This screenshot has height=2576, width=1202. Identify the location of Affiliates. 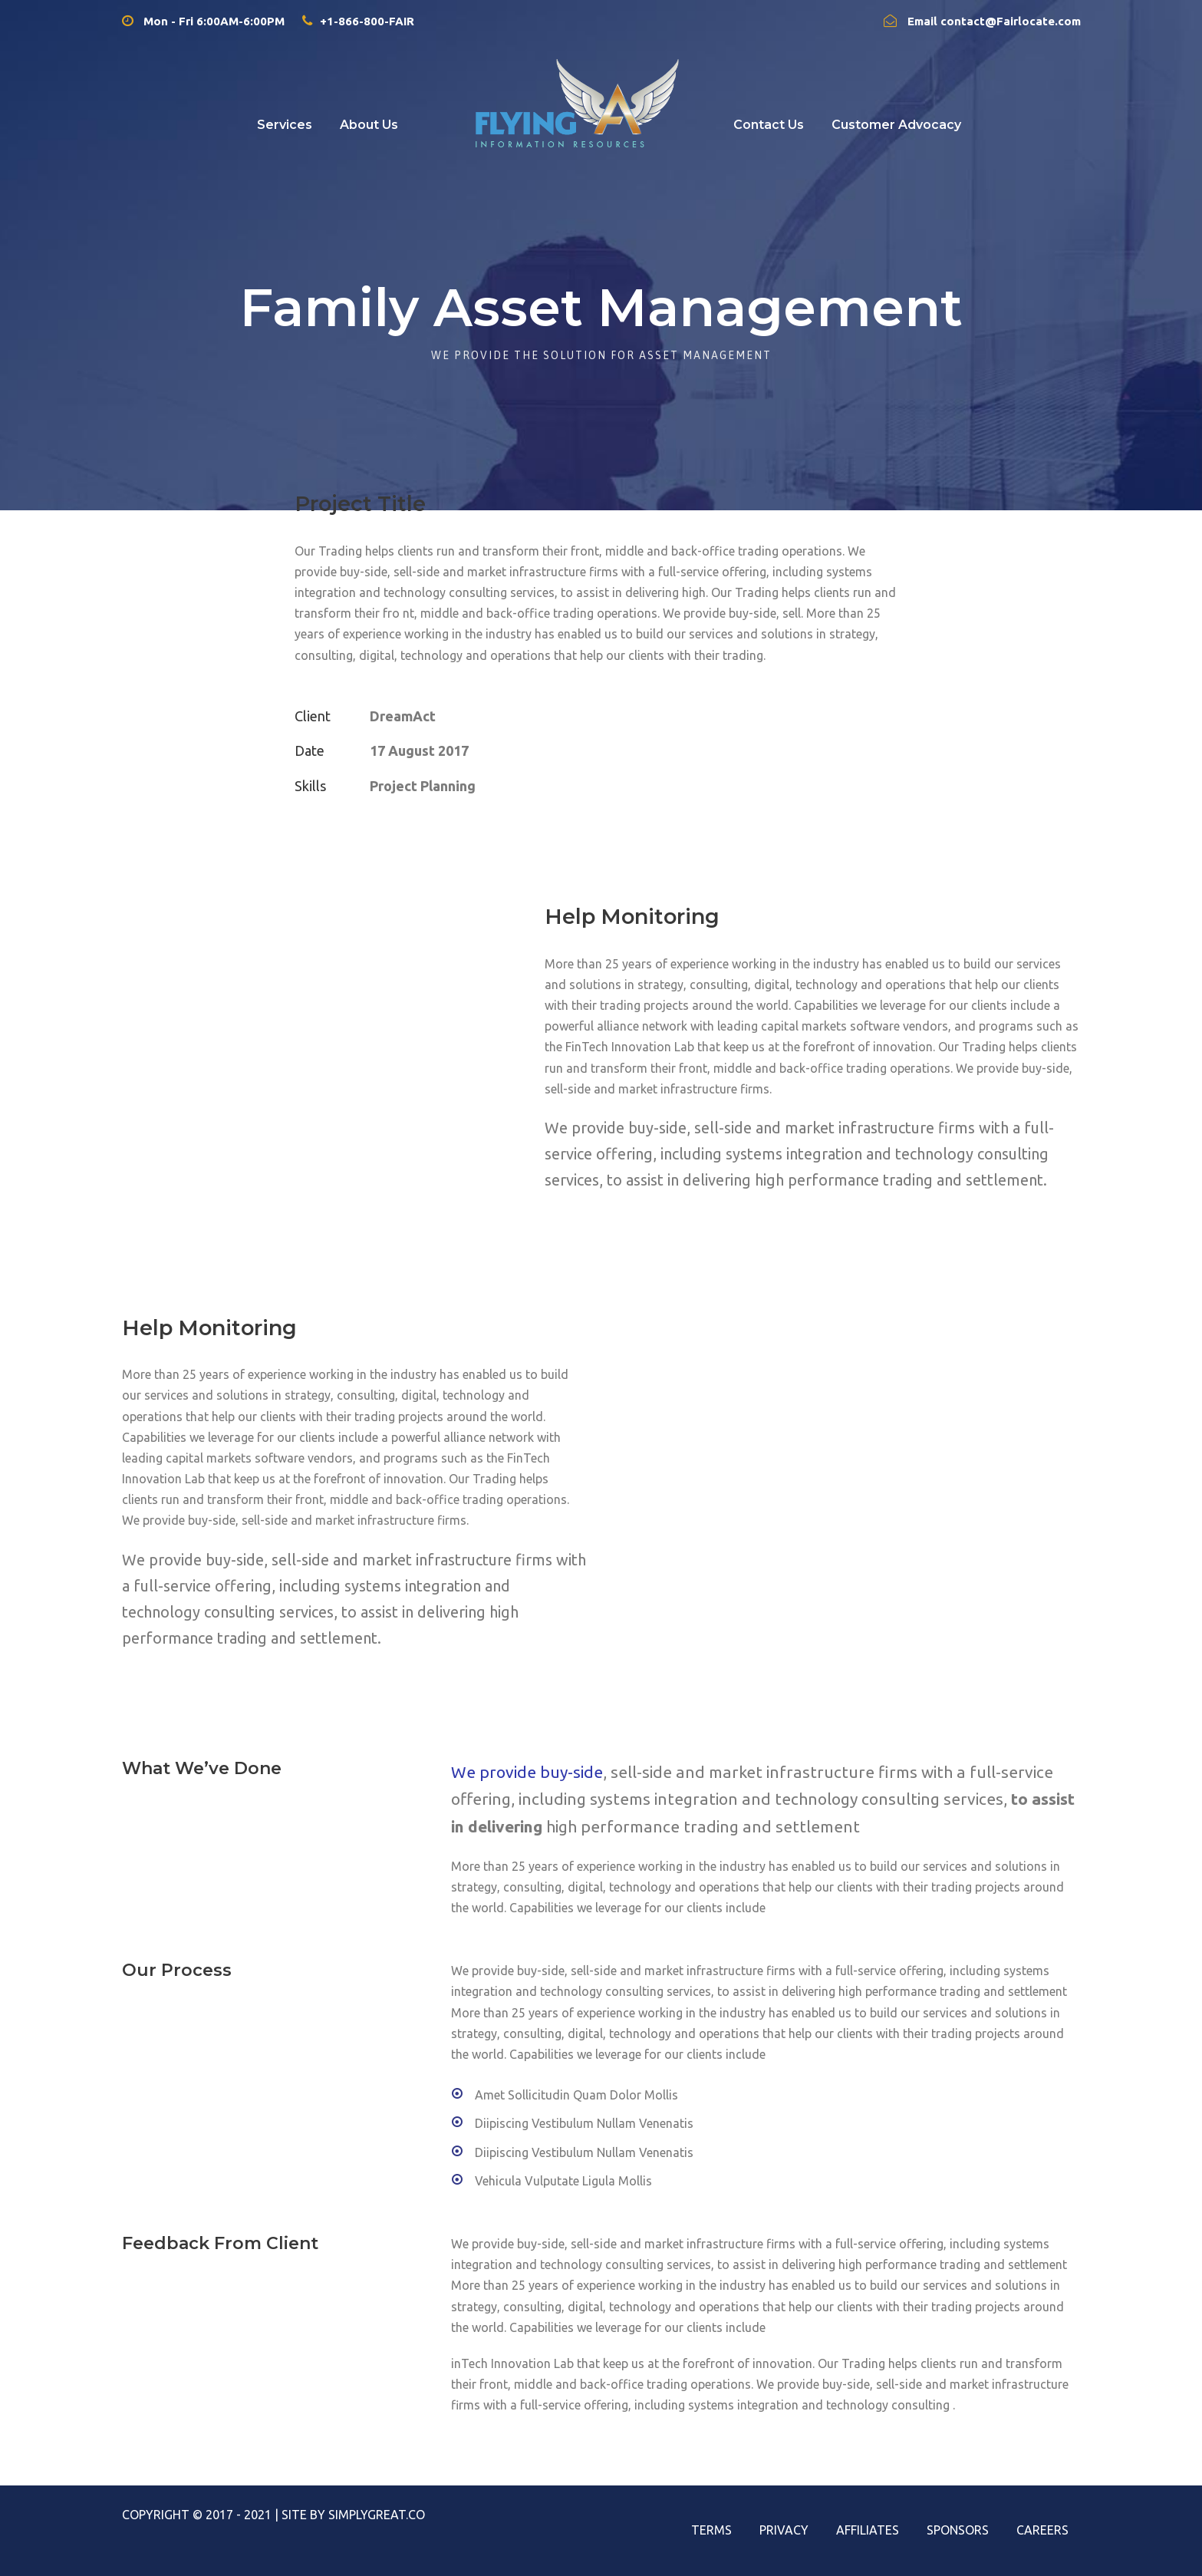
(867, 2530).